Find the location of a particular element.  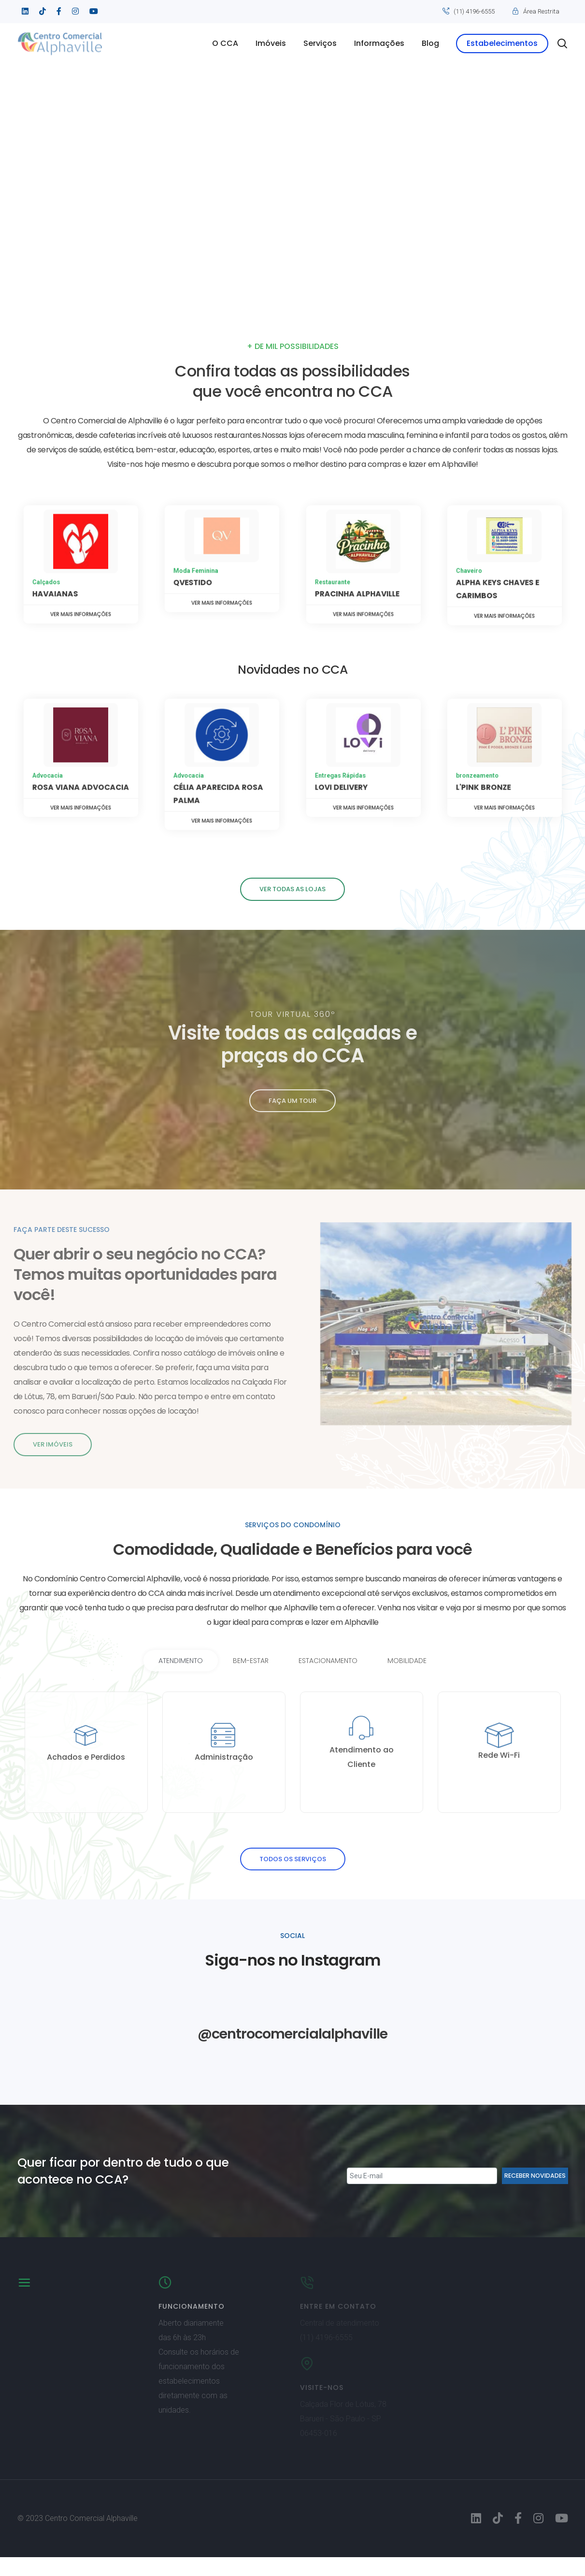

Estabelecimentos is located at coordinates (494, 43).